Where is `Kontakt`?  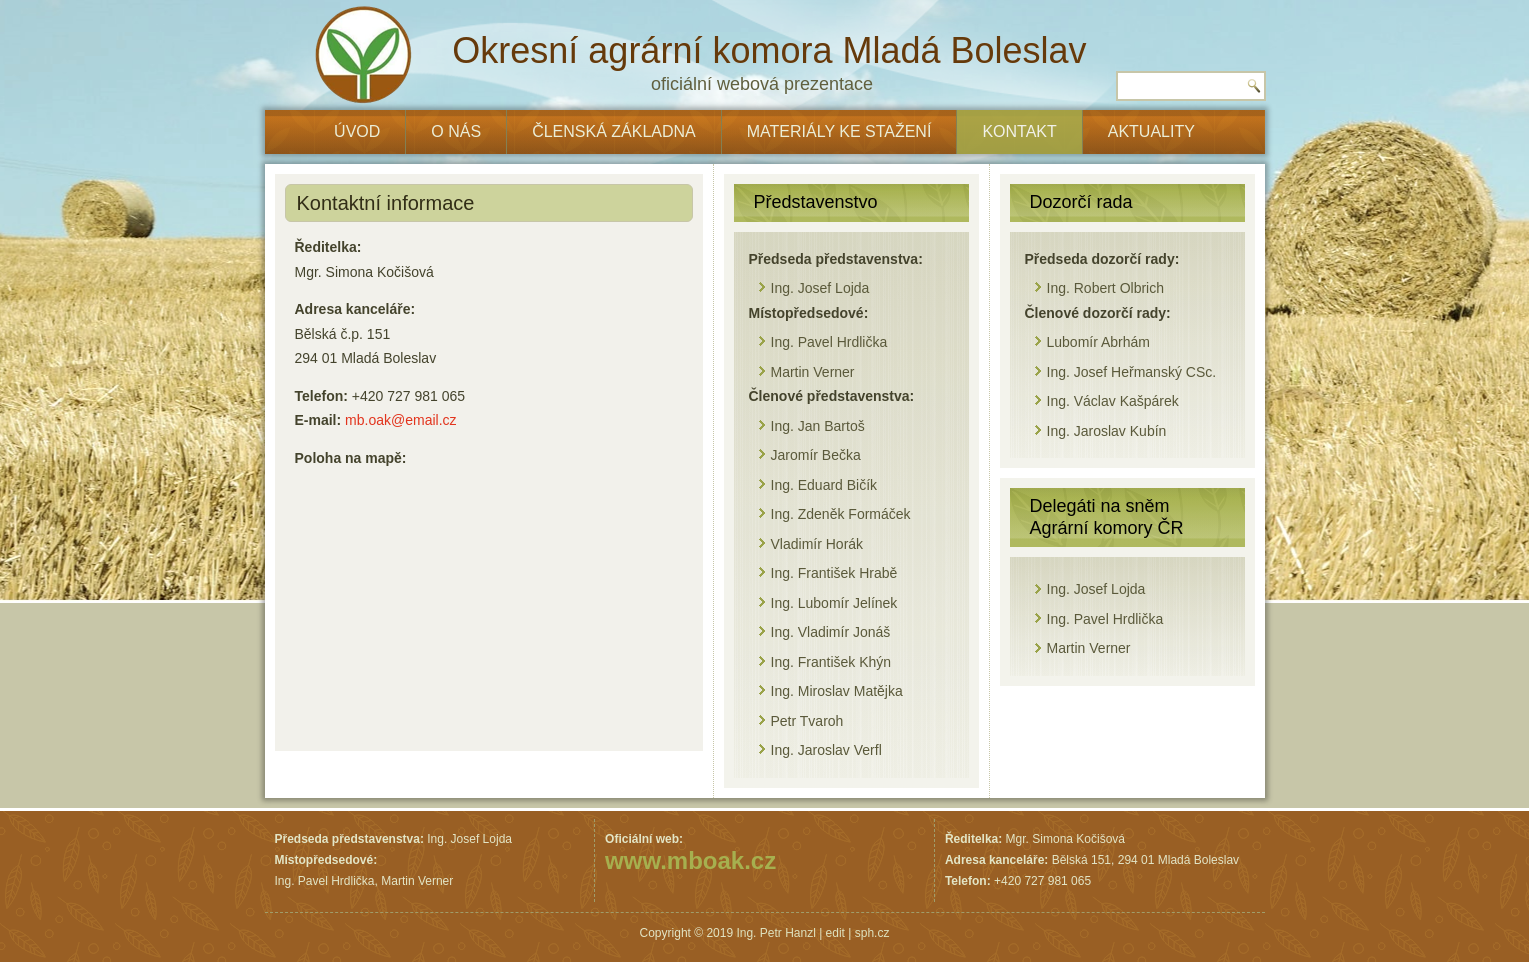 Kontakt is located at coordinates (1019, 131).